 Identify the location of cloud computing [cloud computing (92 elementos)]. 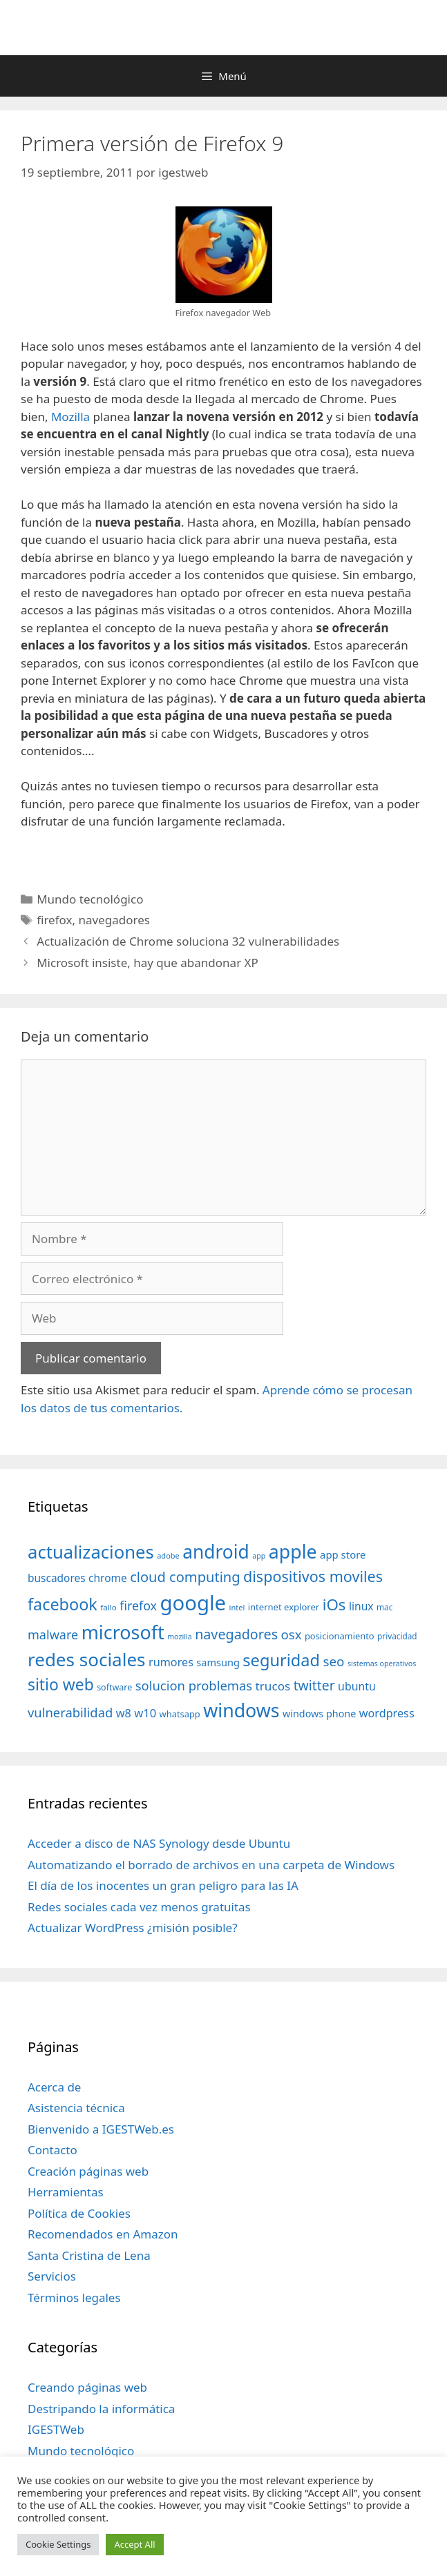
(185, 1577).